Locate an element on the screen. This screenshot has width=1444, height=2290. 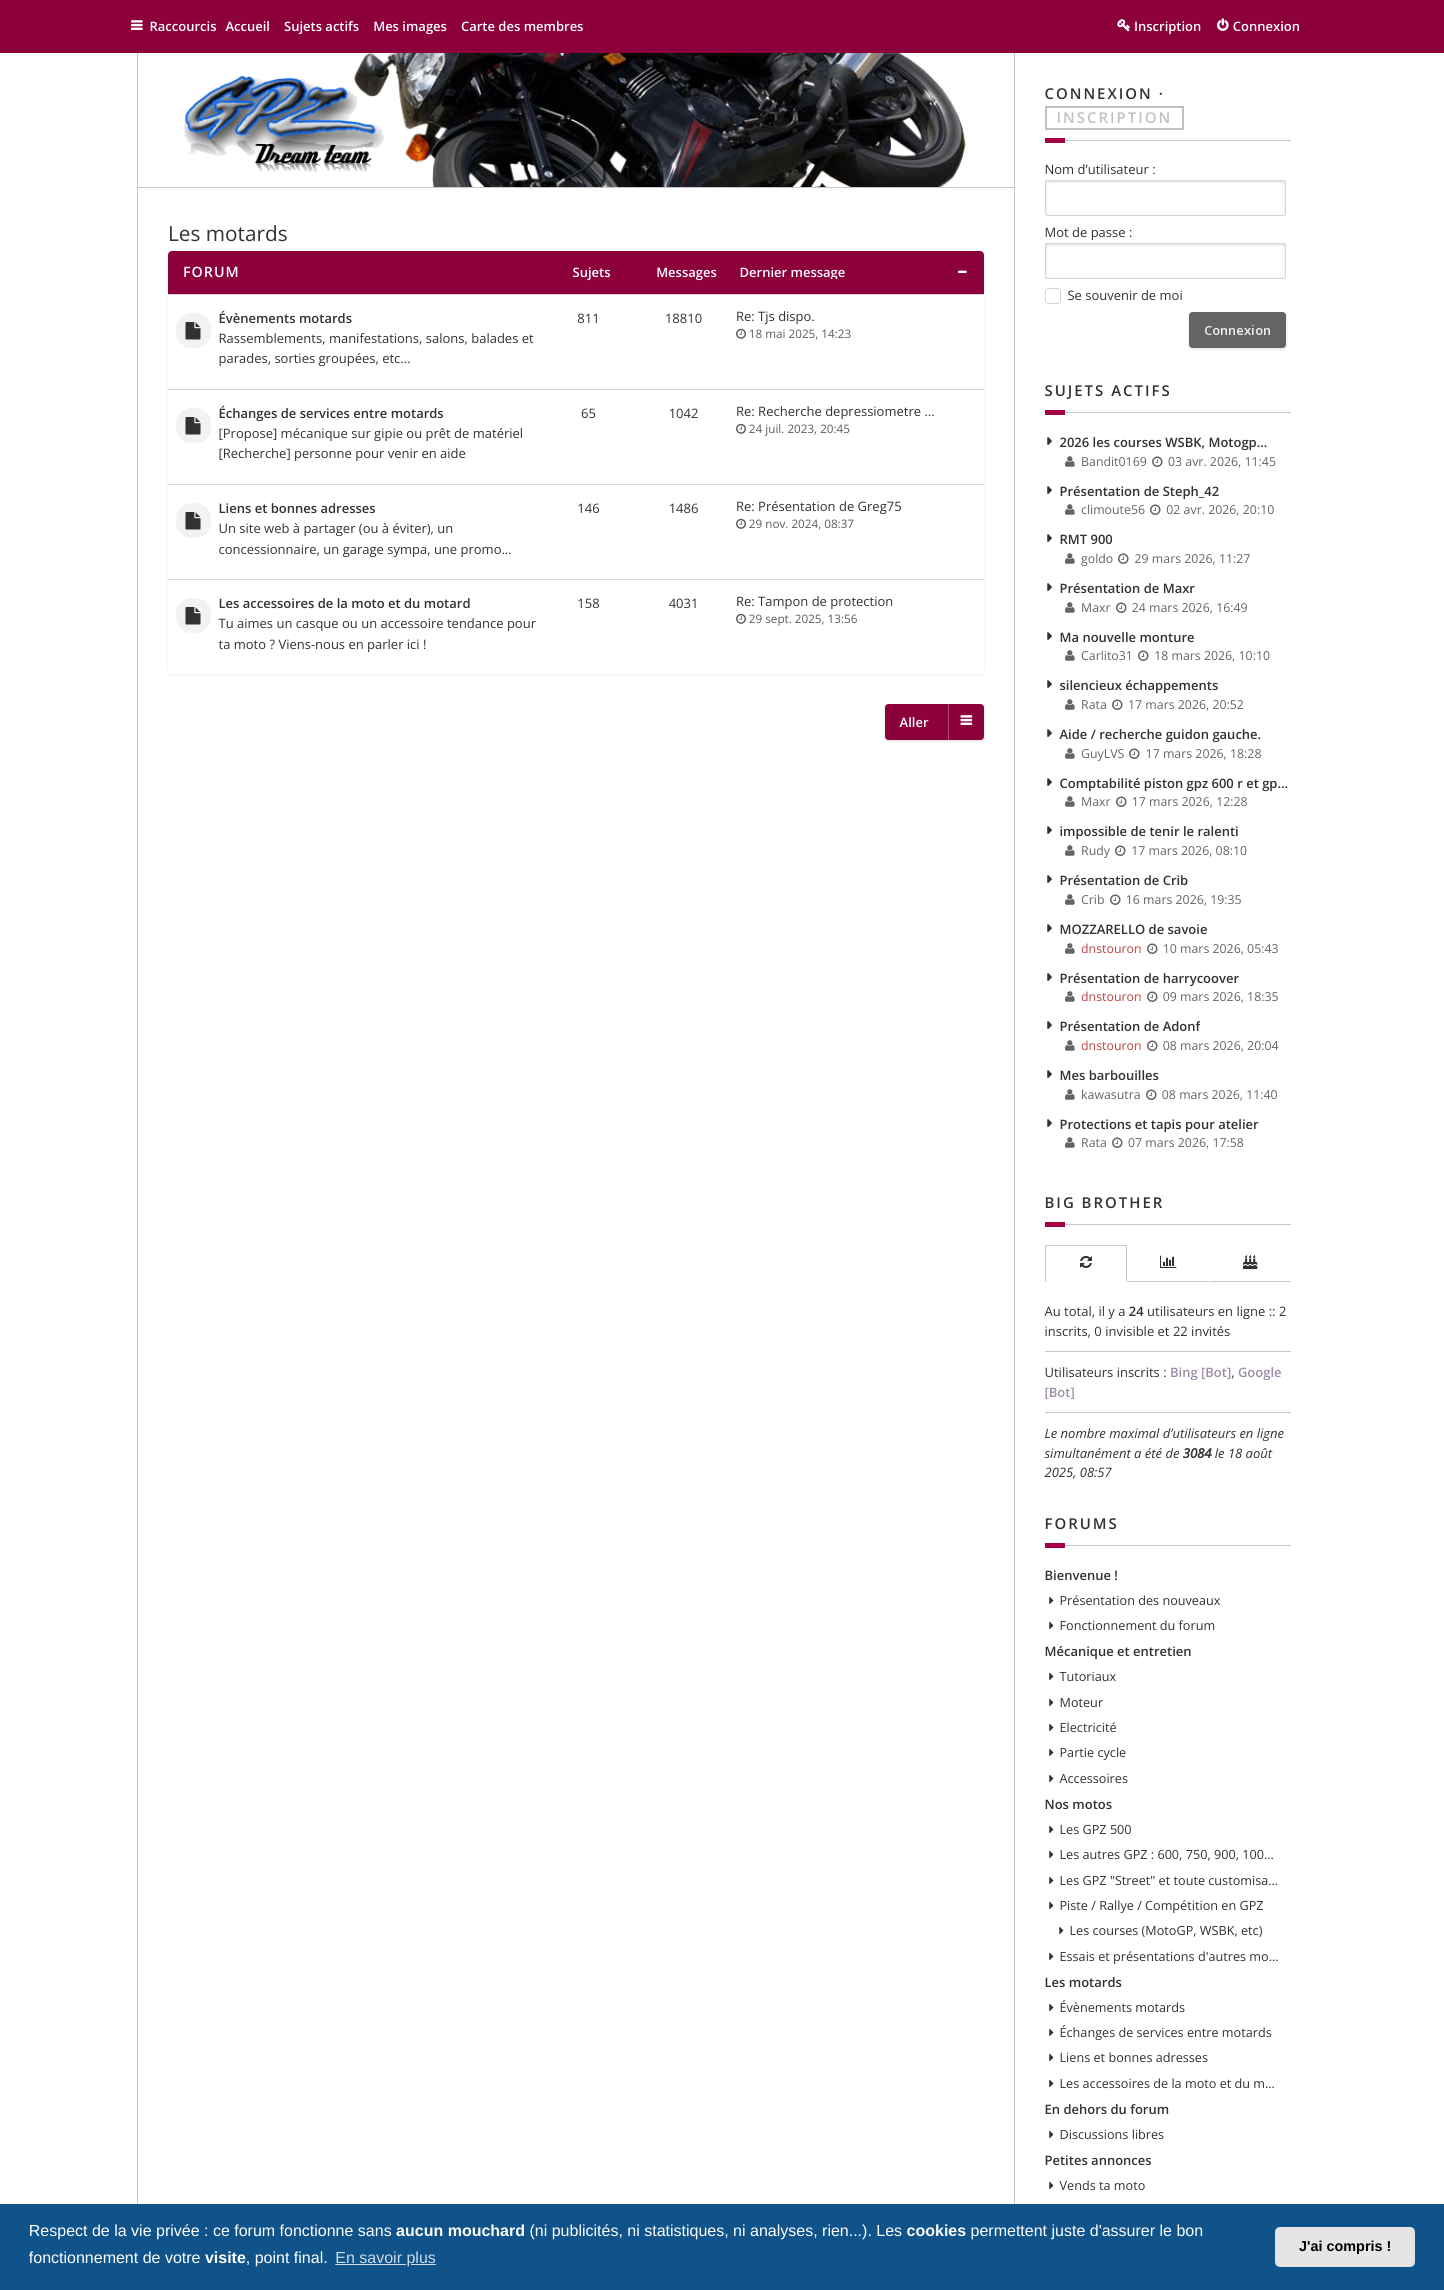
silencieux échappements is located at coordinates (1139, 670).